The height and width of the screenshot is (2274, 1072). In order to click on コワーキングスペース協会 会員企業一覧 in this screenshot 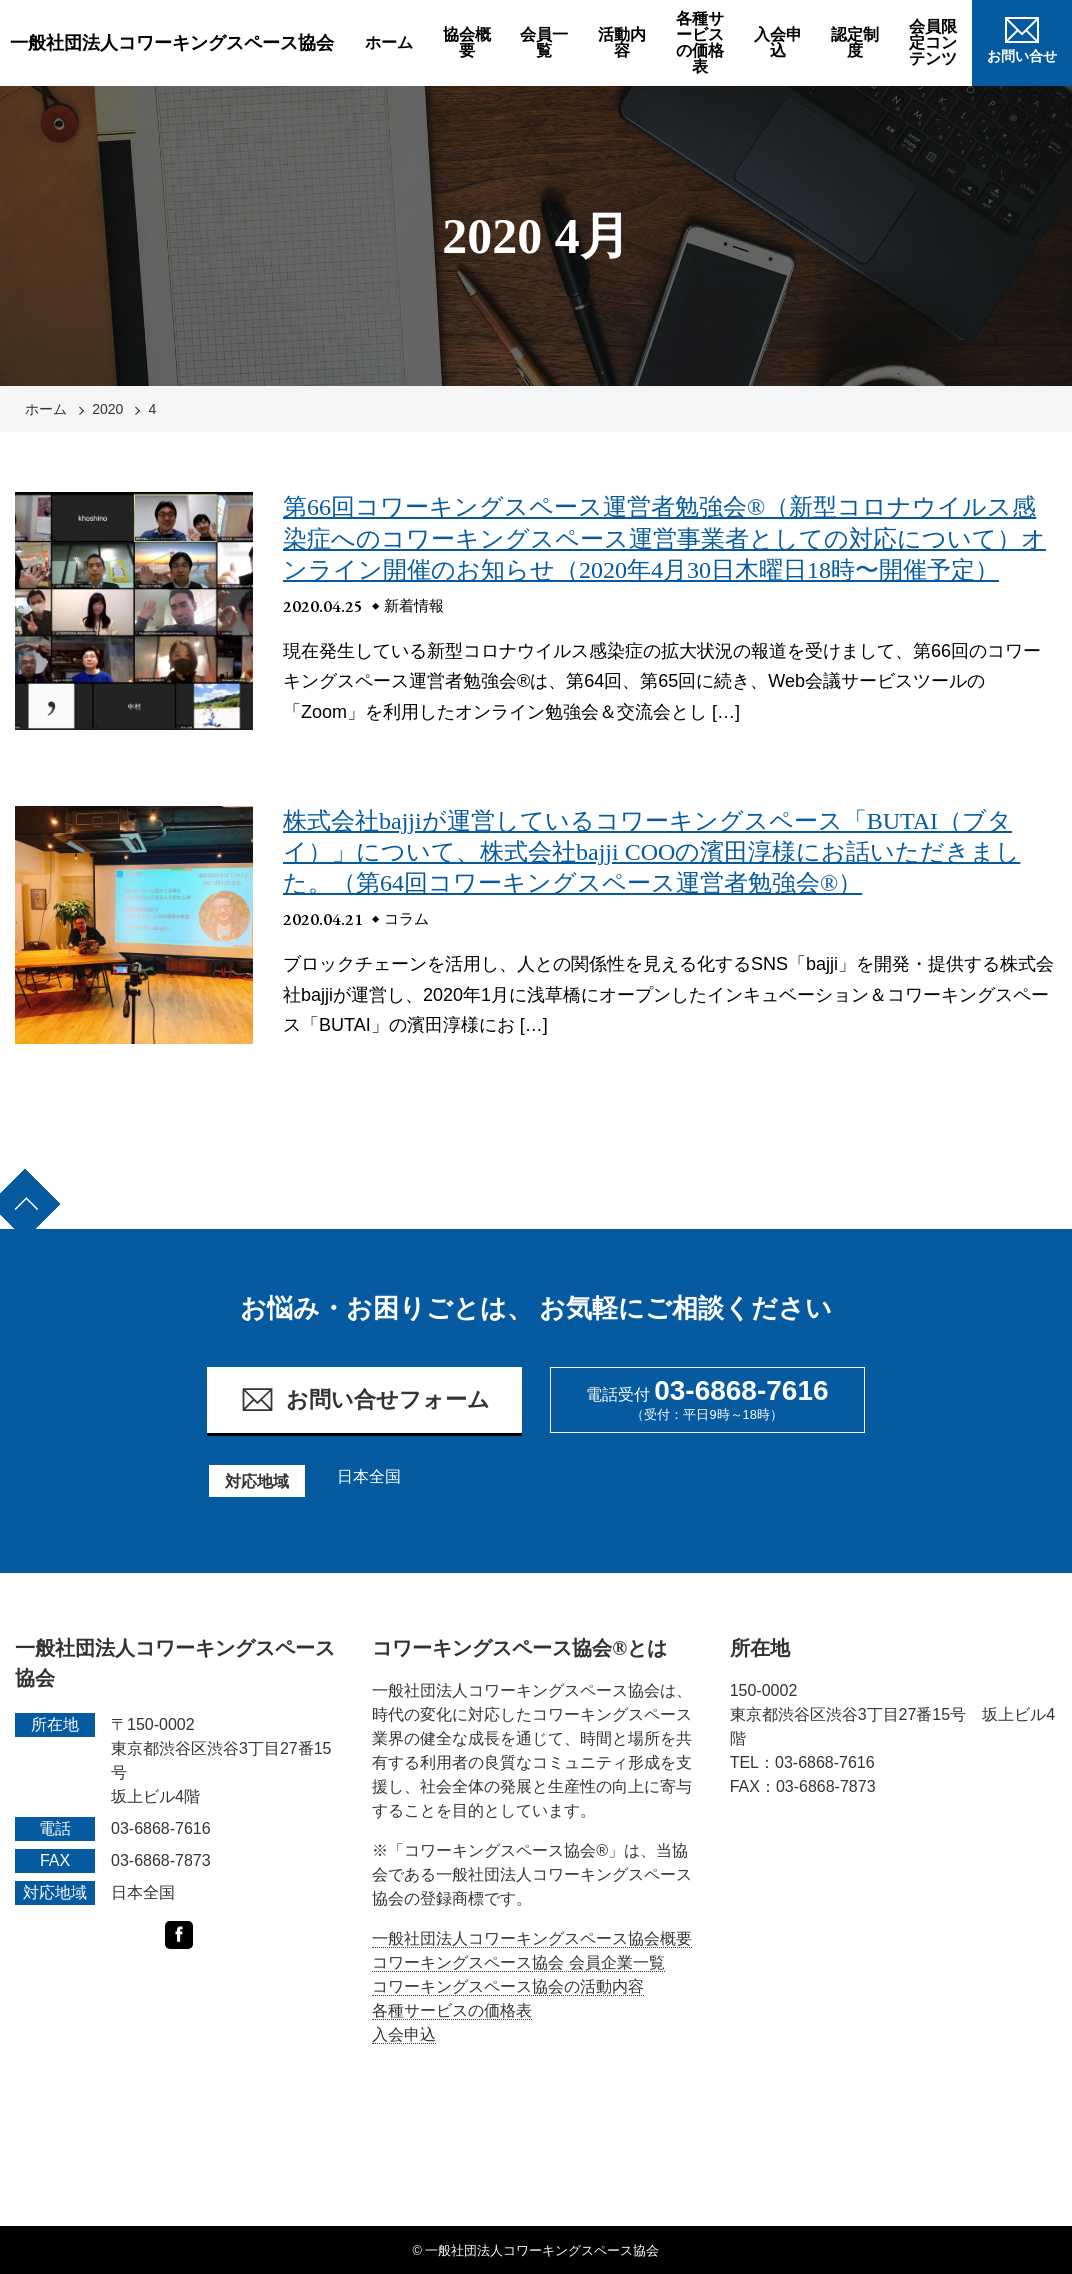, I will do `click(518, 1962)`.